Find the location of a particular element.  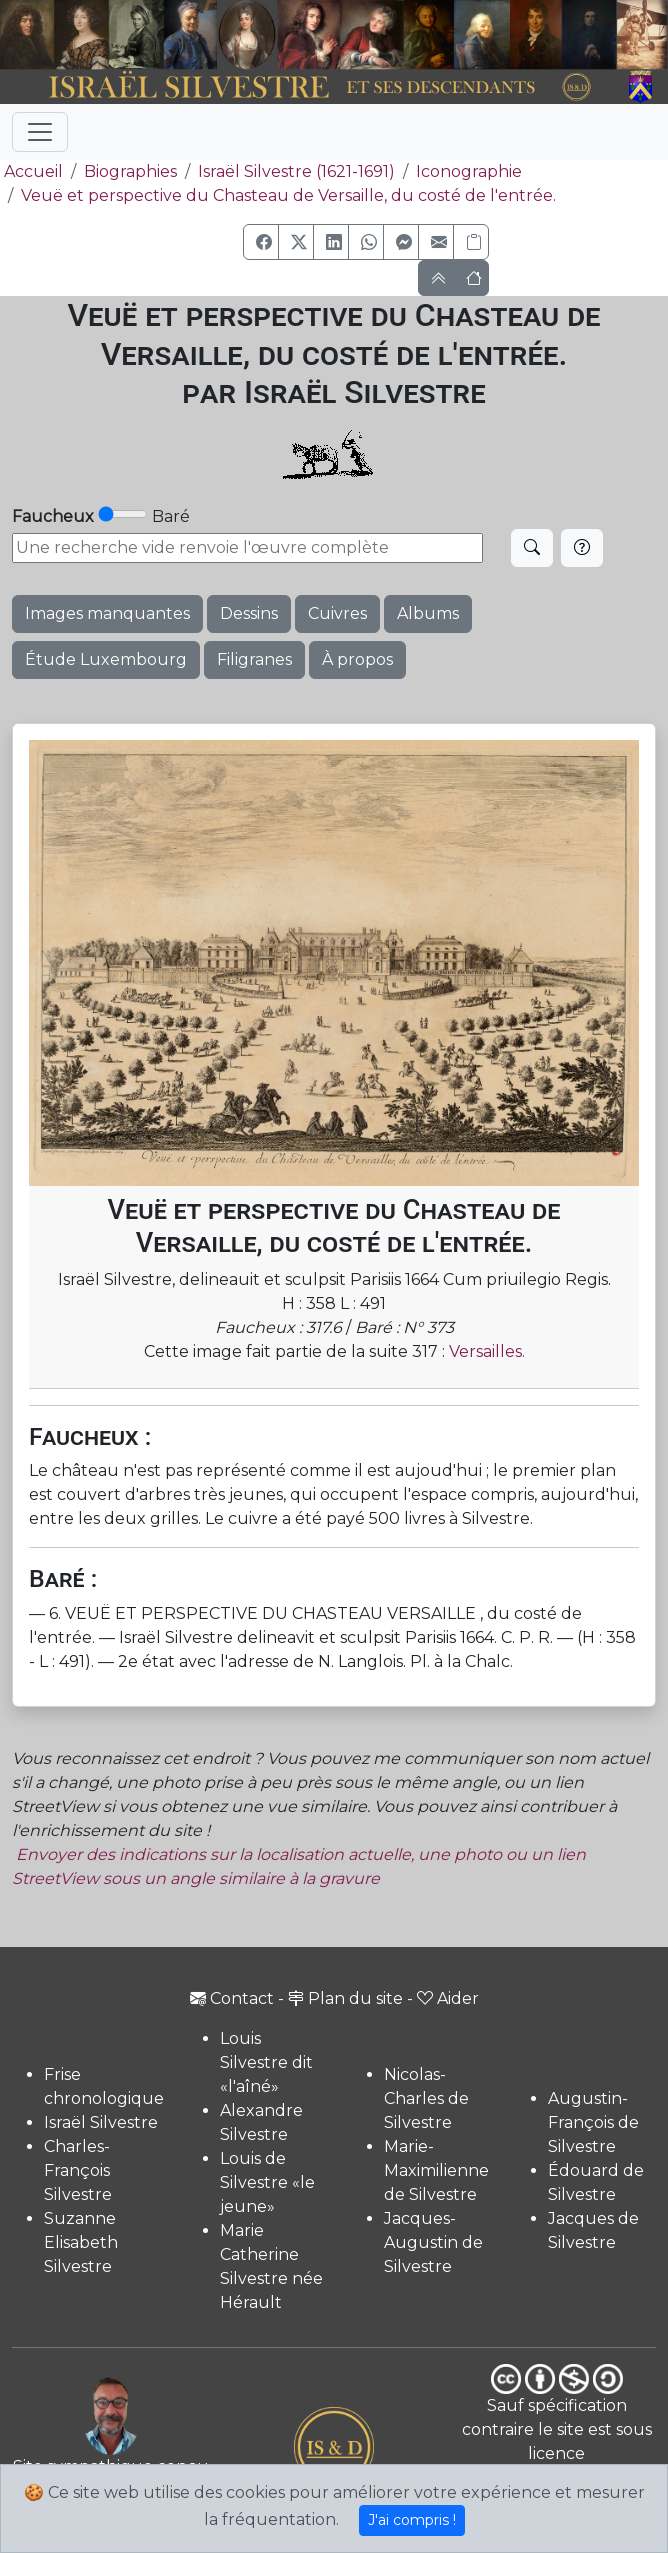

Iconographie is located at coordinates (469, 171).